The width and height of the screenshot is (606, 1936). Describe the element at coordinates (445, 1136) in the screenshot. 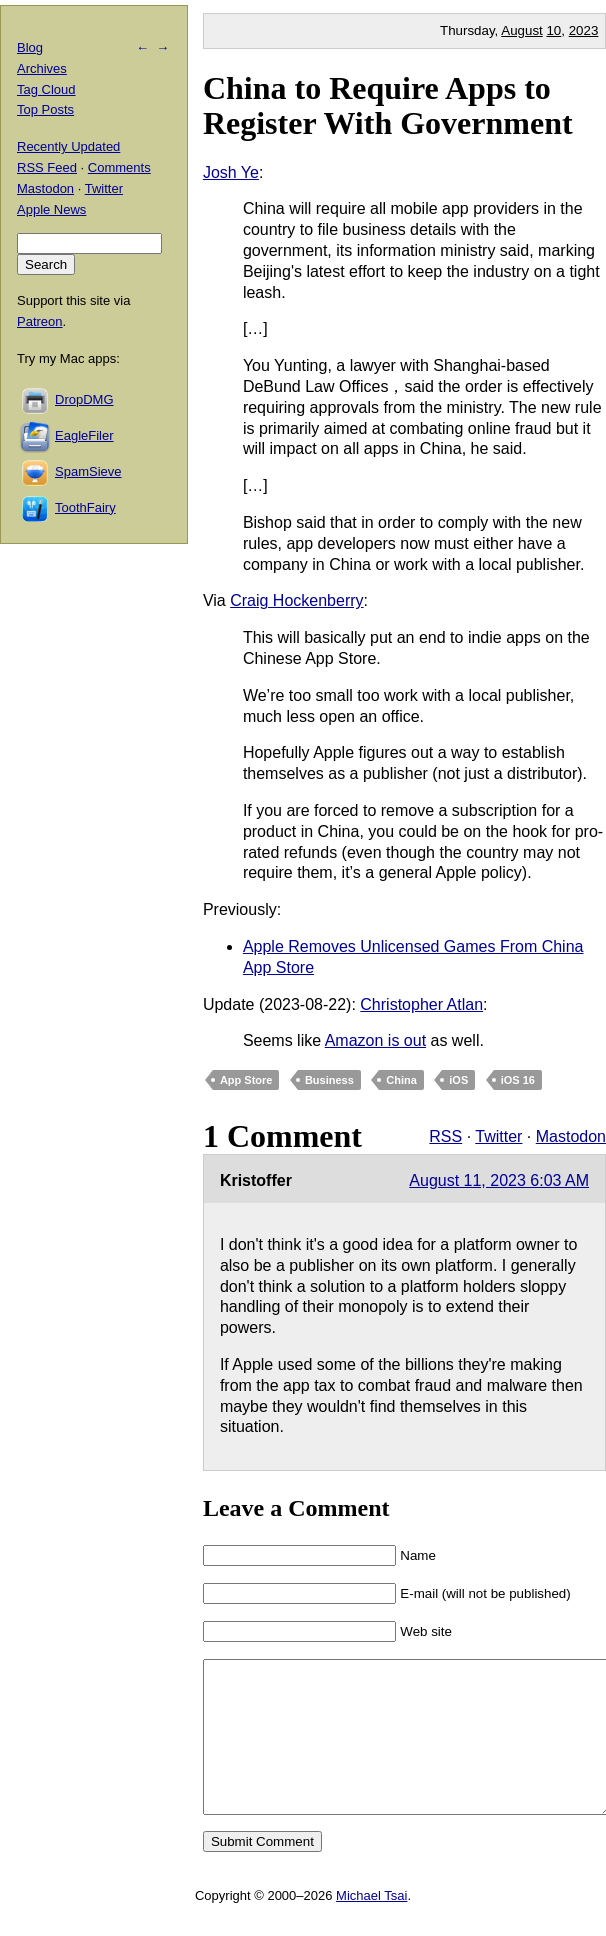

I see `RSS` at that location.